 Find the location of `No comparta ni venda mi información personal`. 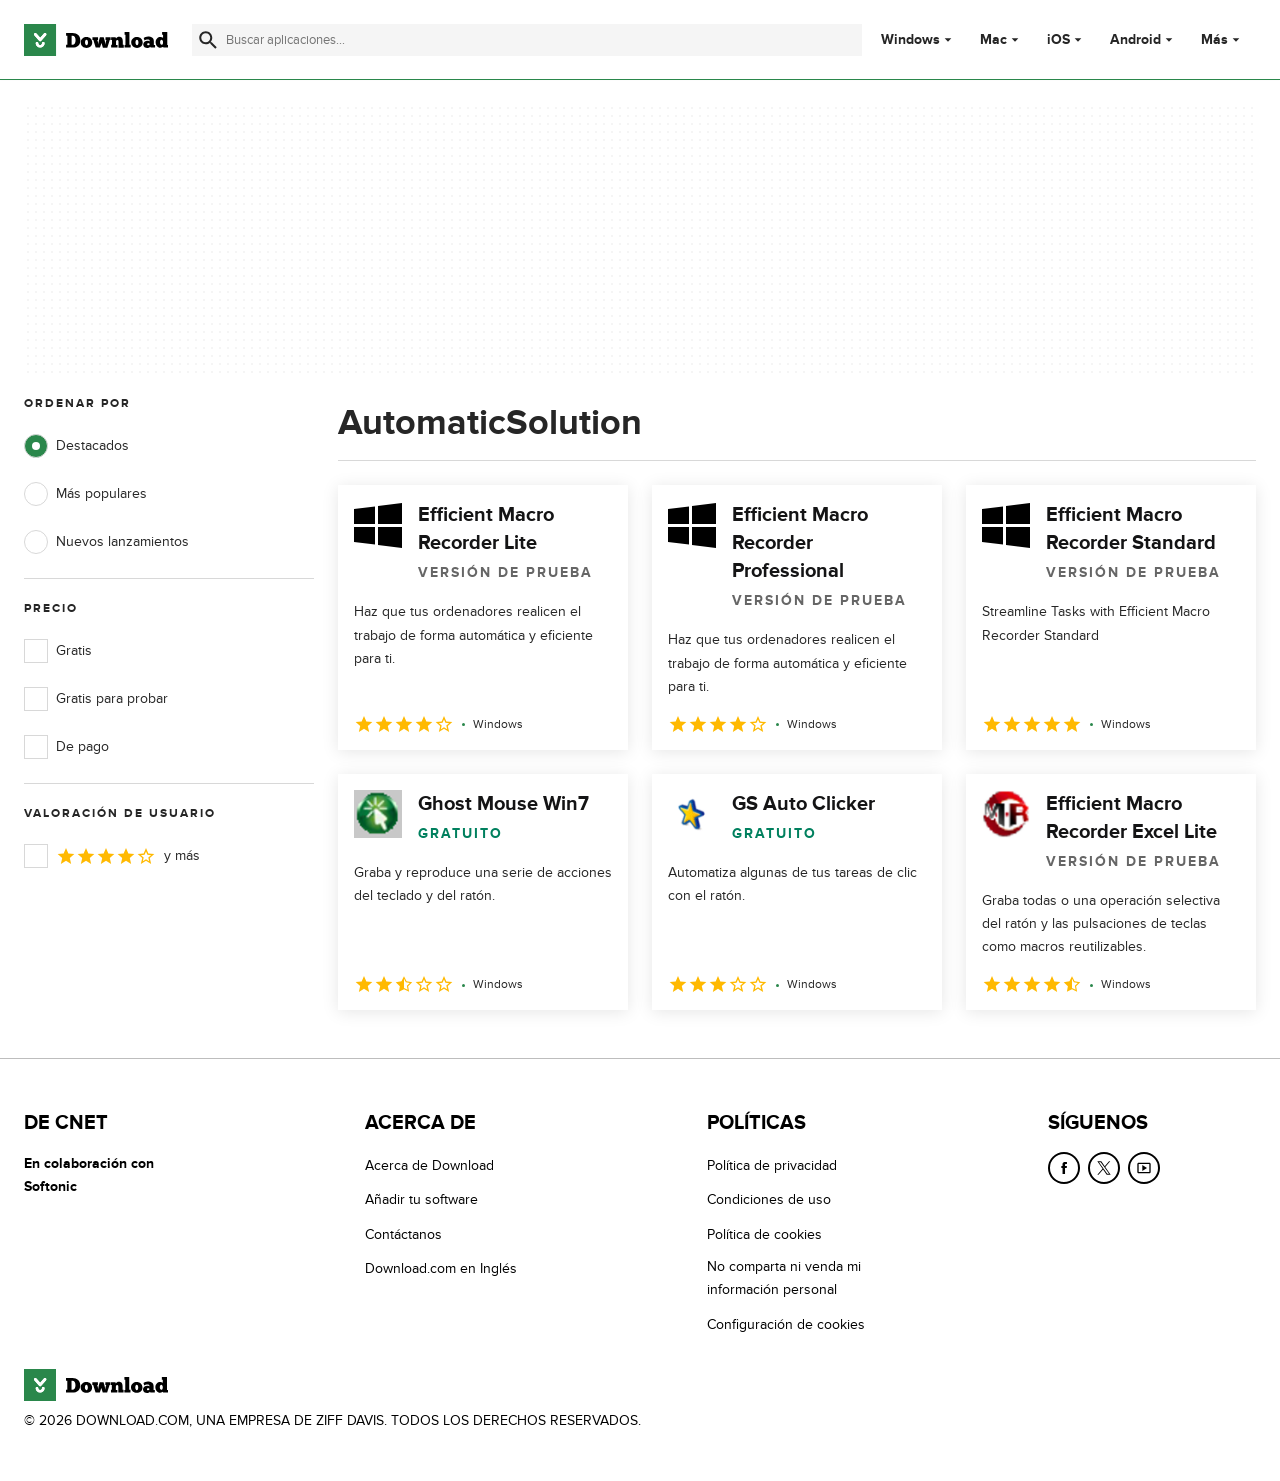

No comparta ni venda mi información personal is located at coordinates (784, 1278).